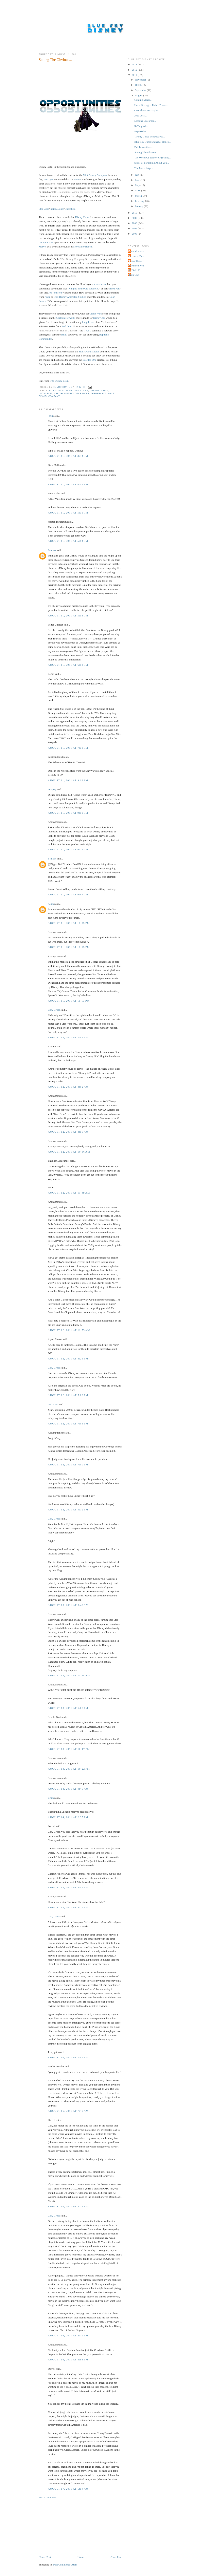  Describe the element at coordinates (92, 313) in the screenshot. I see `Clone` at that location.